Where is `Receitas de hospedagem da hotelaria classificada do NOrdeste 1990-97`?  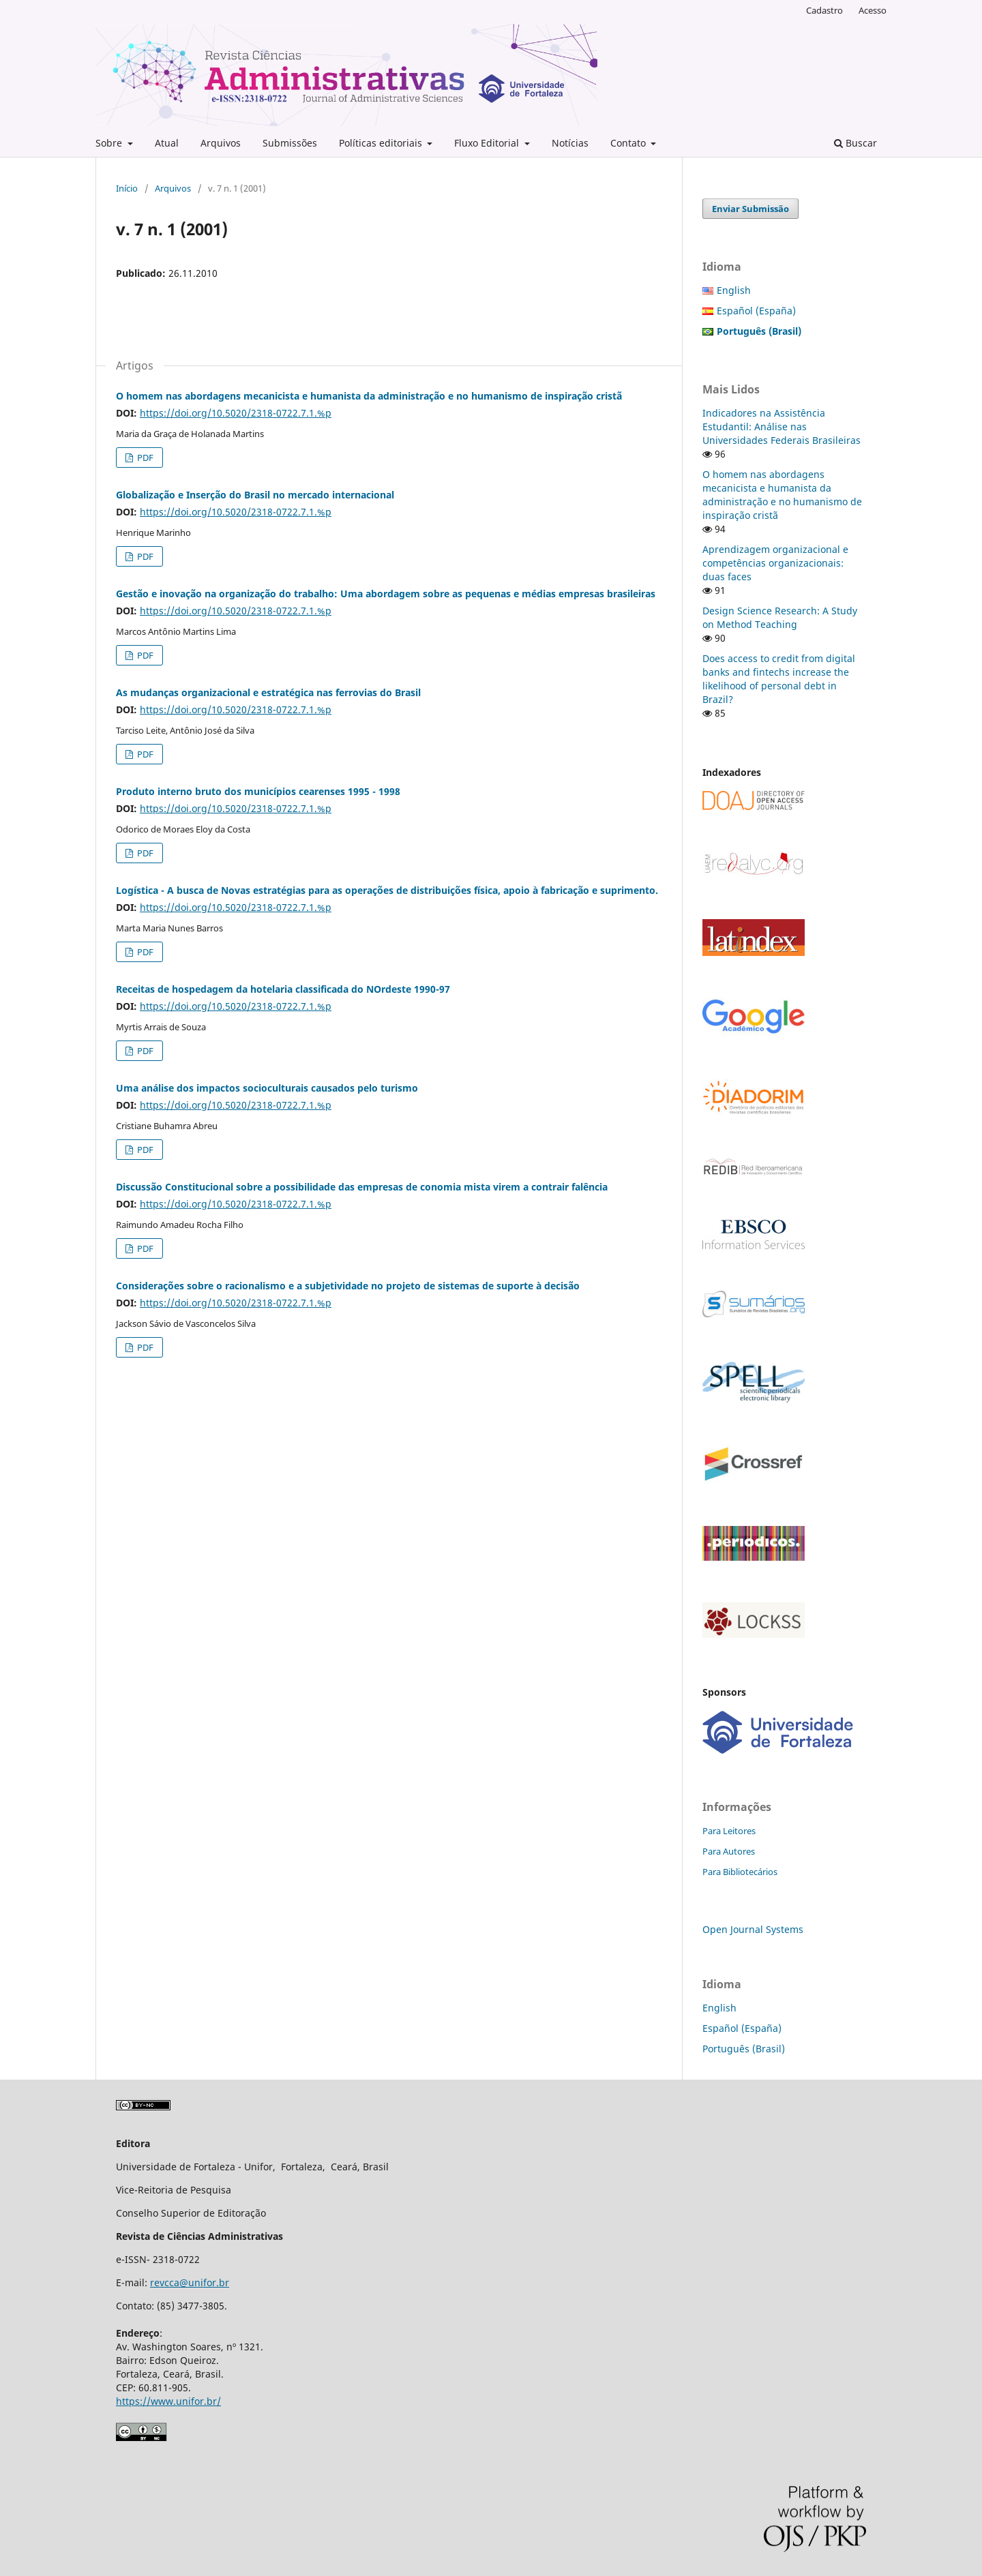 Receitas de hospedagem da hotelaria classificada do NOrdeste 1990-97 is located at coordinates (283, 989).